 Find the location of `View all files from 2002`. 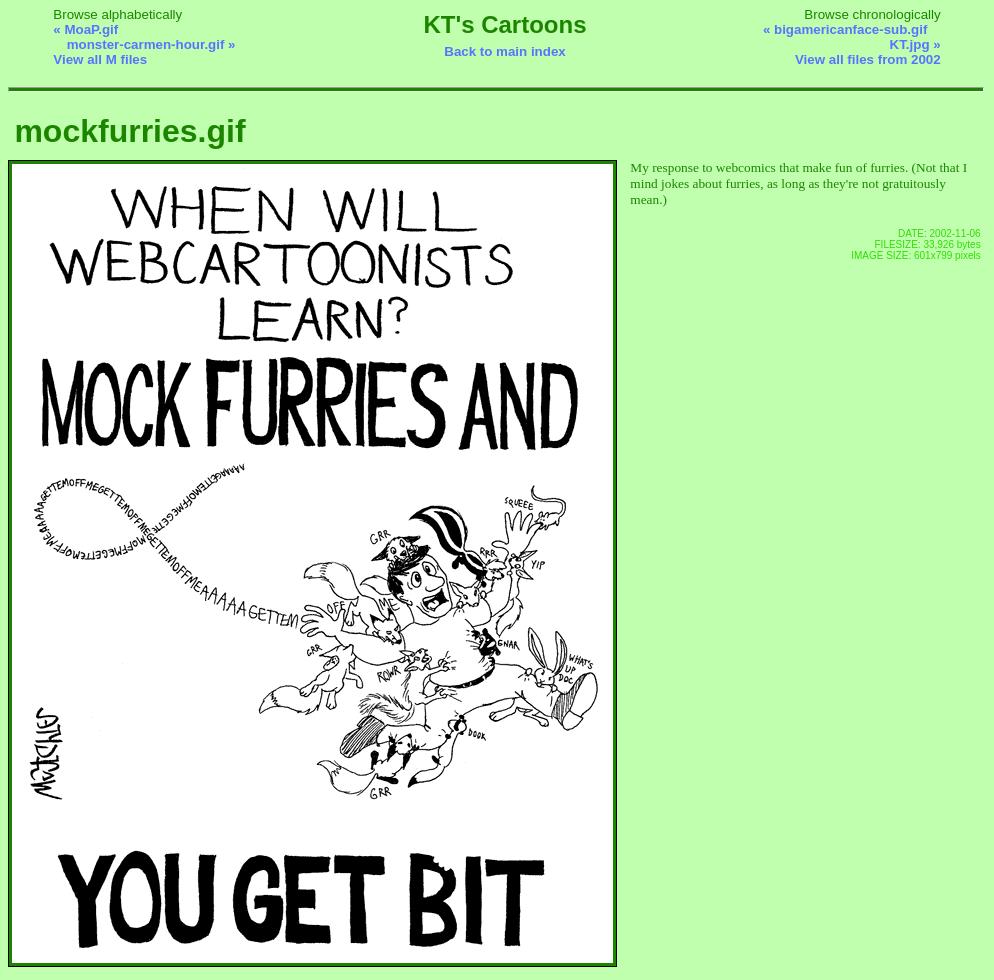

View all files from 2002 is located at coordinates (868, 59).